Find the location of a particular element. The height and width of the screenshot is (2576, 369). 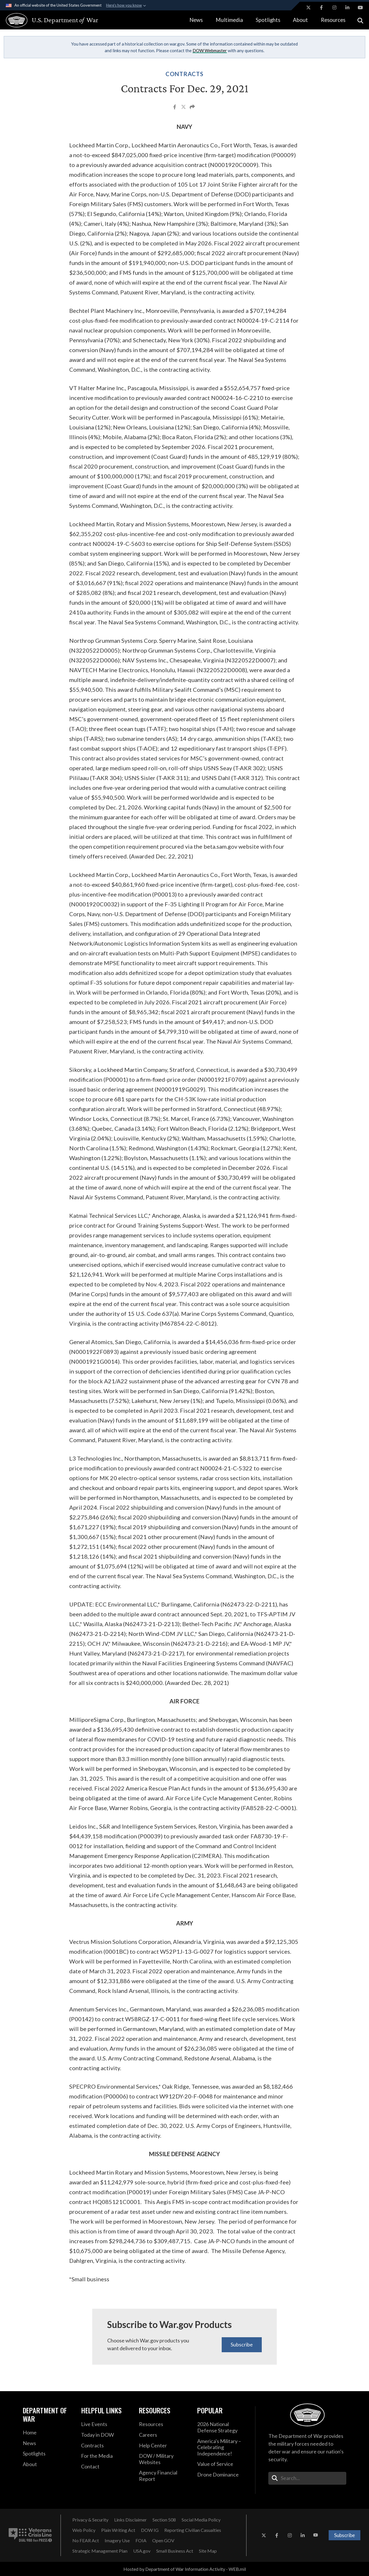

Multimedia is located at coordinates (229, 20).